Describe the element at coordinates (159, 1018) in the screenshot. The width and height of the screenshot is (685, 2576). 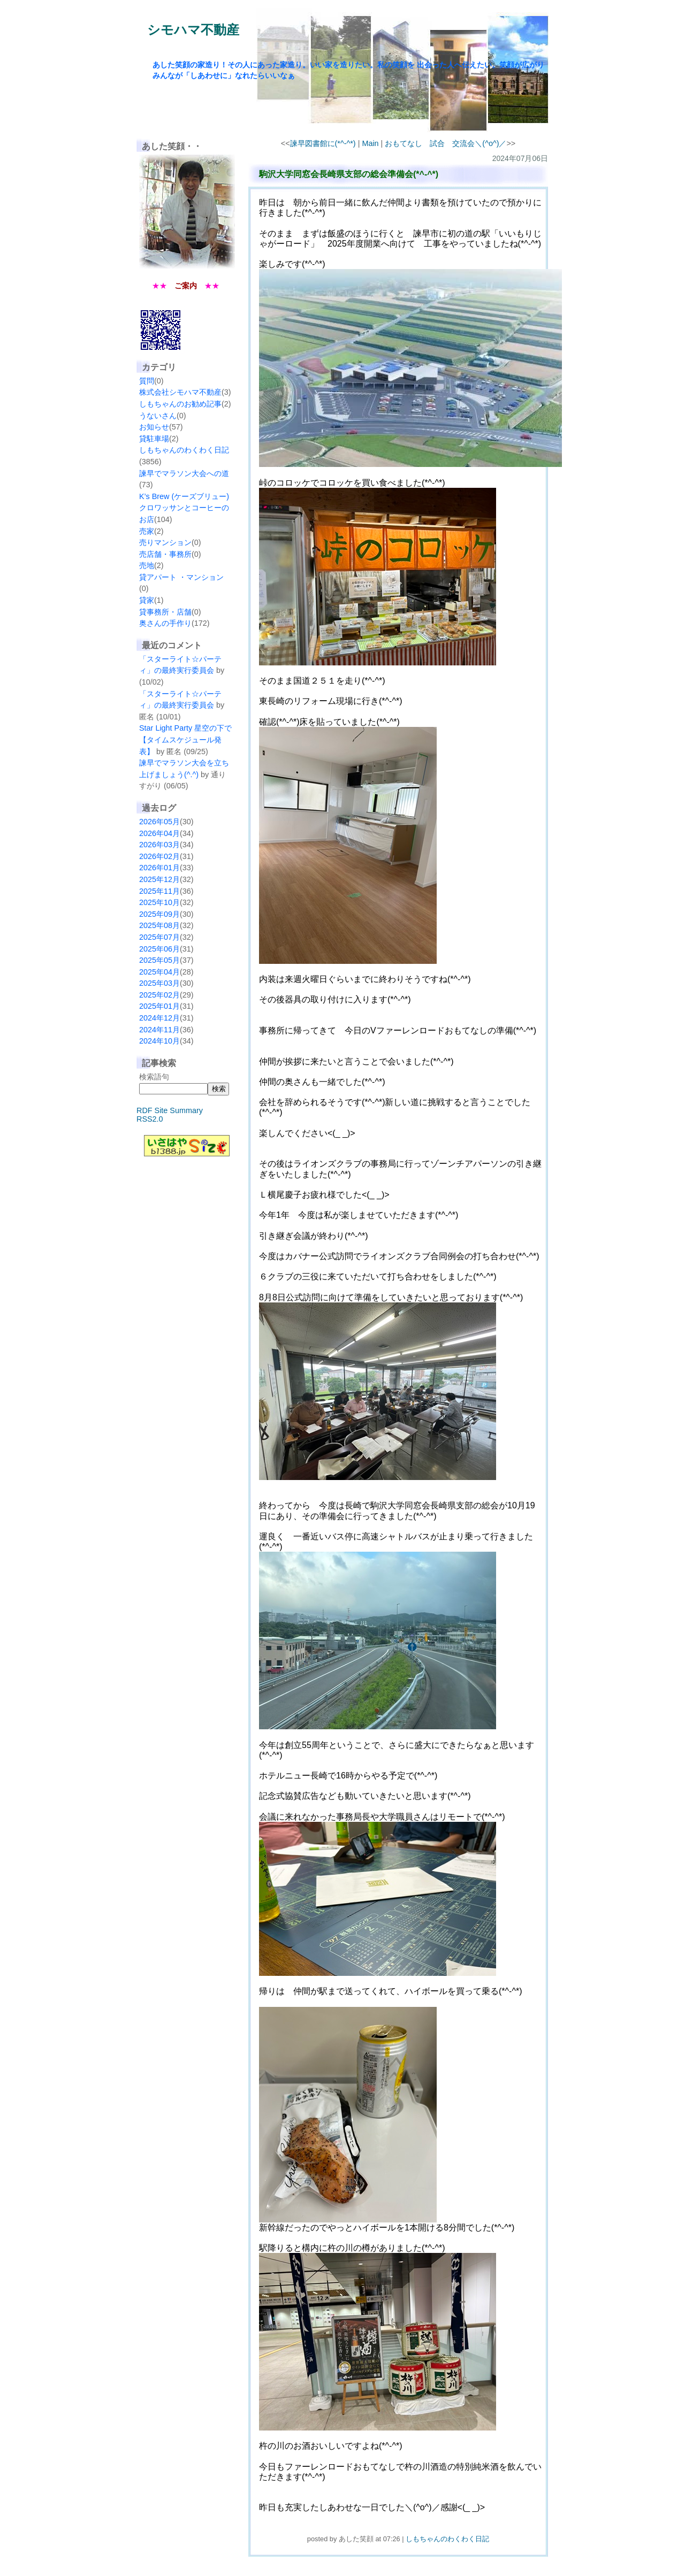
I see `2024年12月` at that location.